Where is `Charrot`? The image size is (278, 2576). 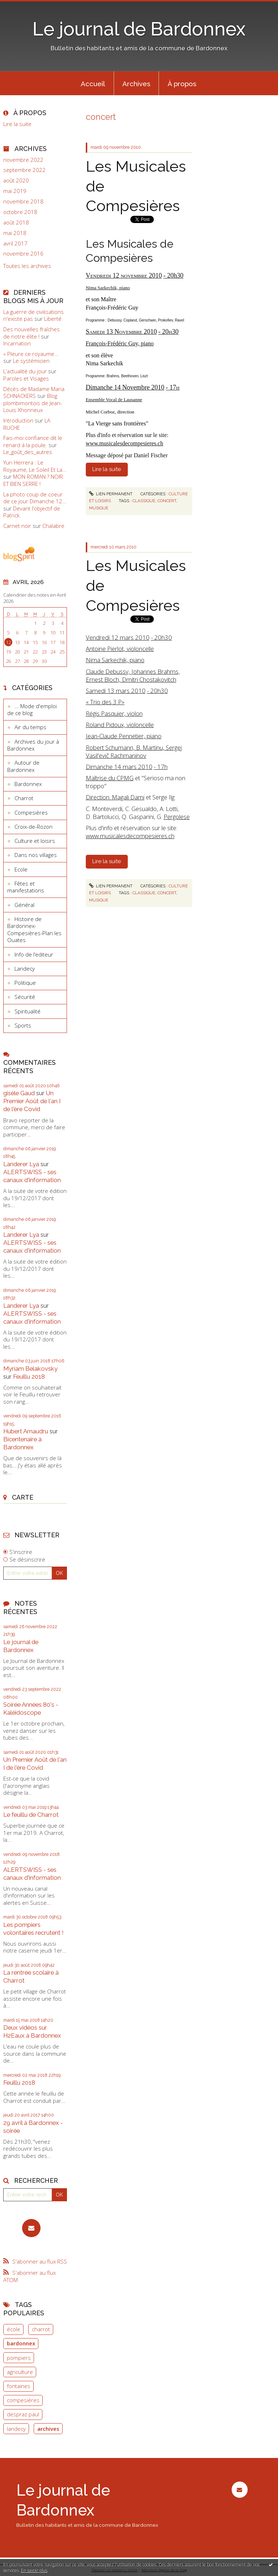 Charrot is located at coordinates (23, 798).